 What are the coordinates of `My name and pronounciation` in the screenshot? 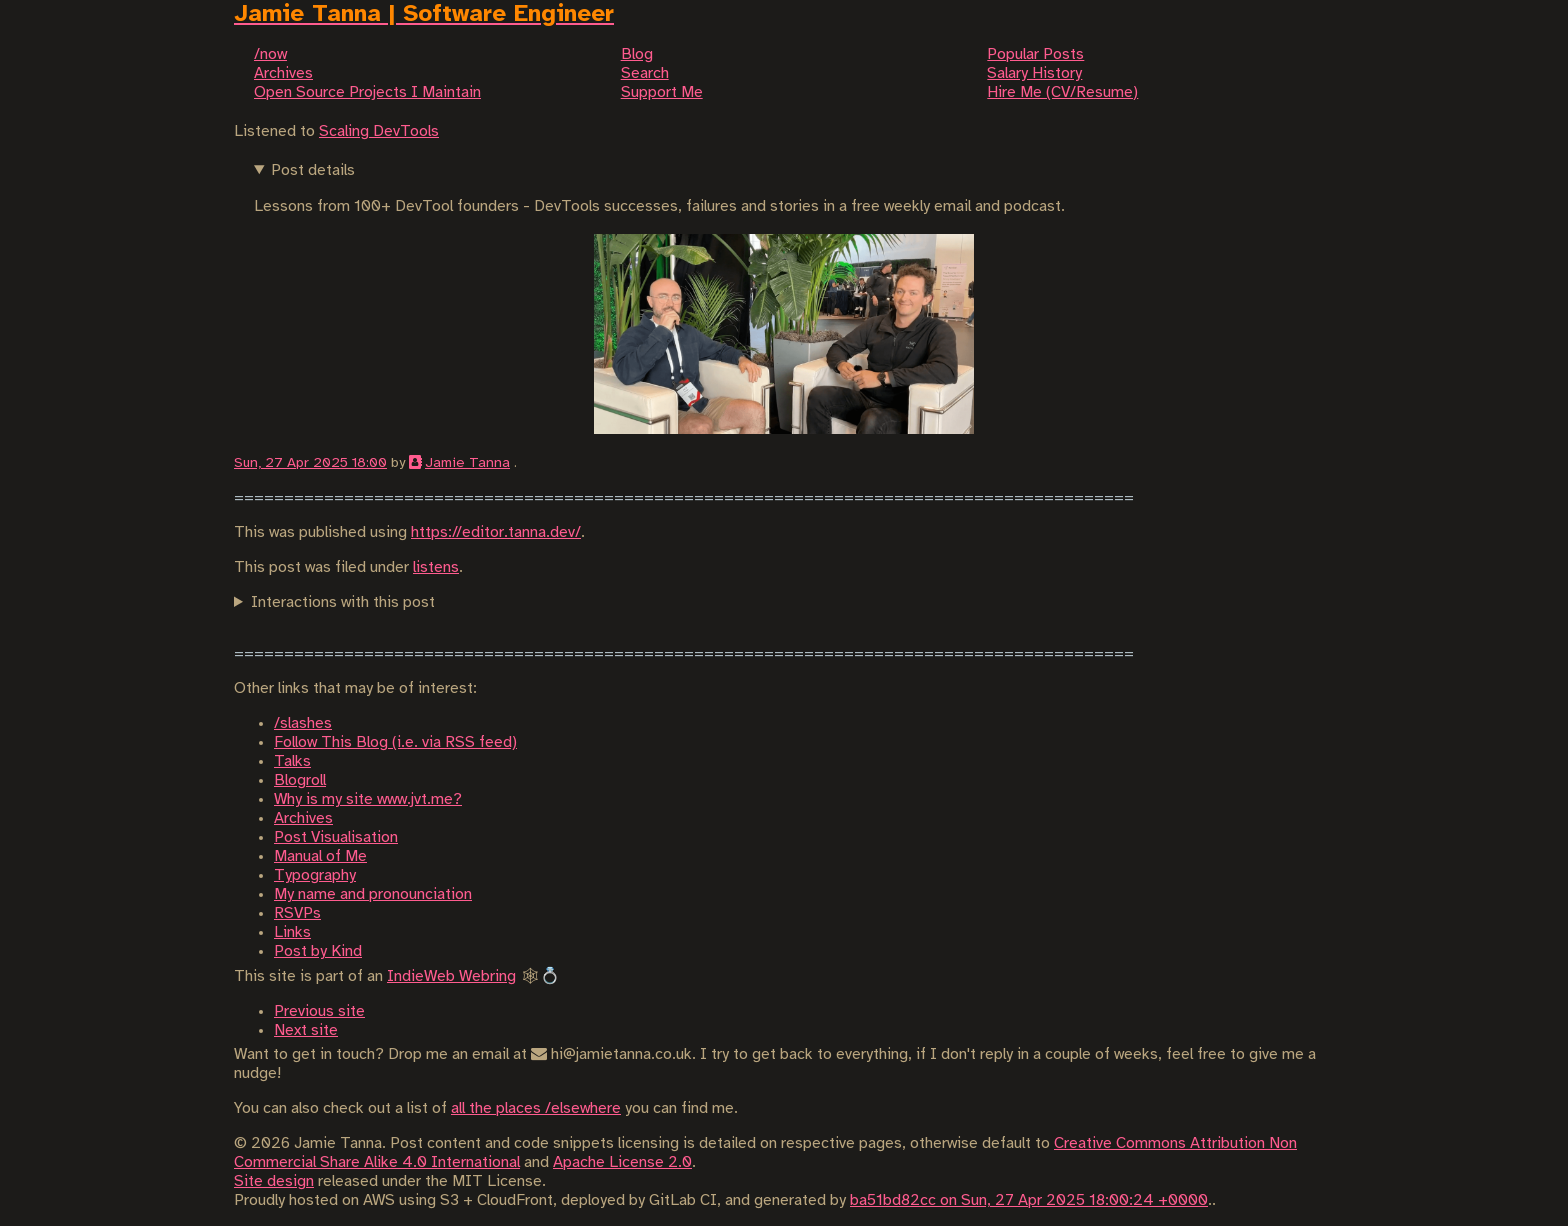 It's located at (373, 894).